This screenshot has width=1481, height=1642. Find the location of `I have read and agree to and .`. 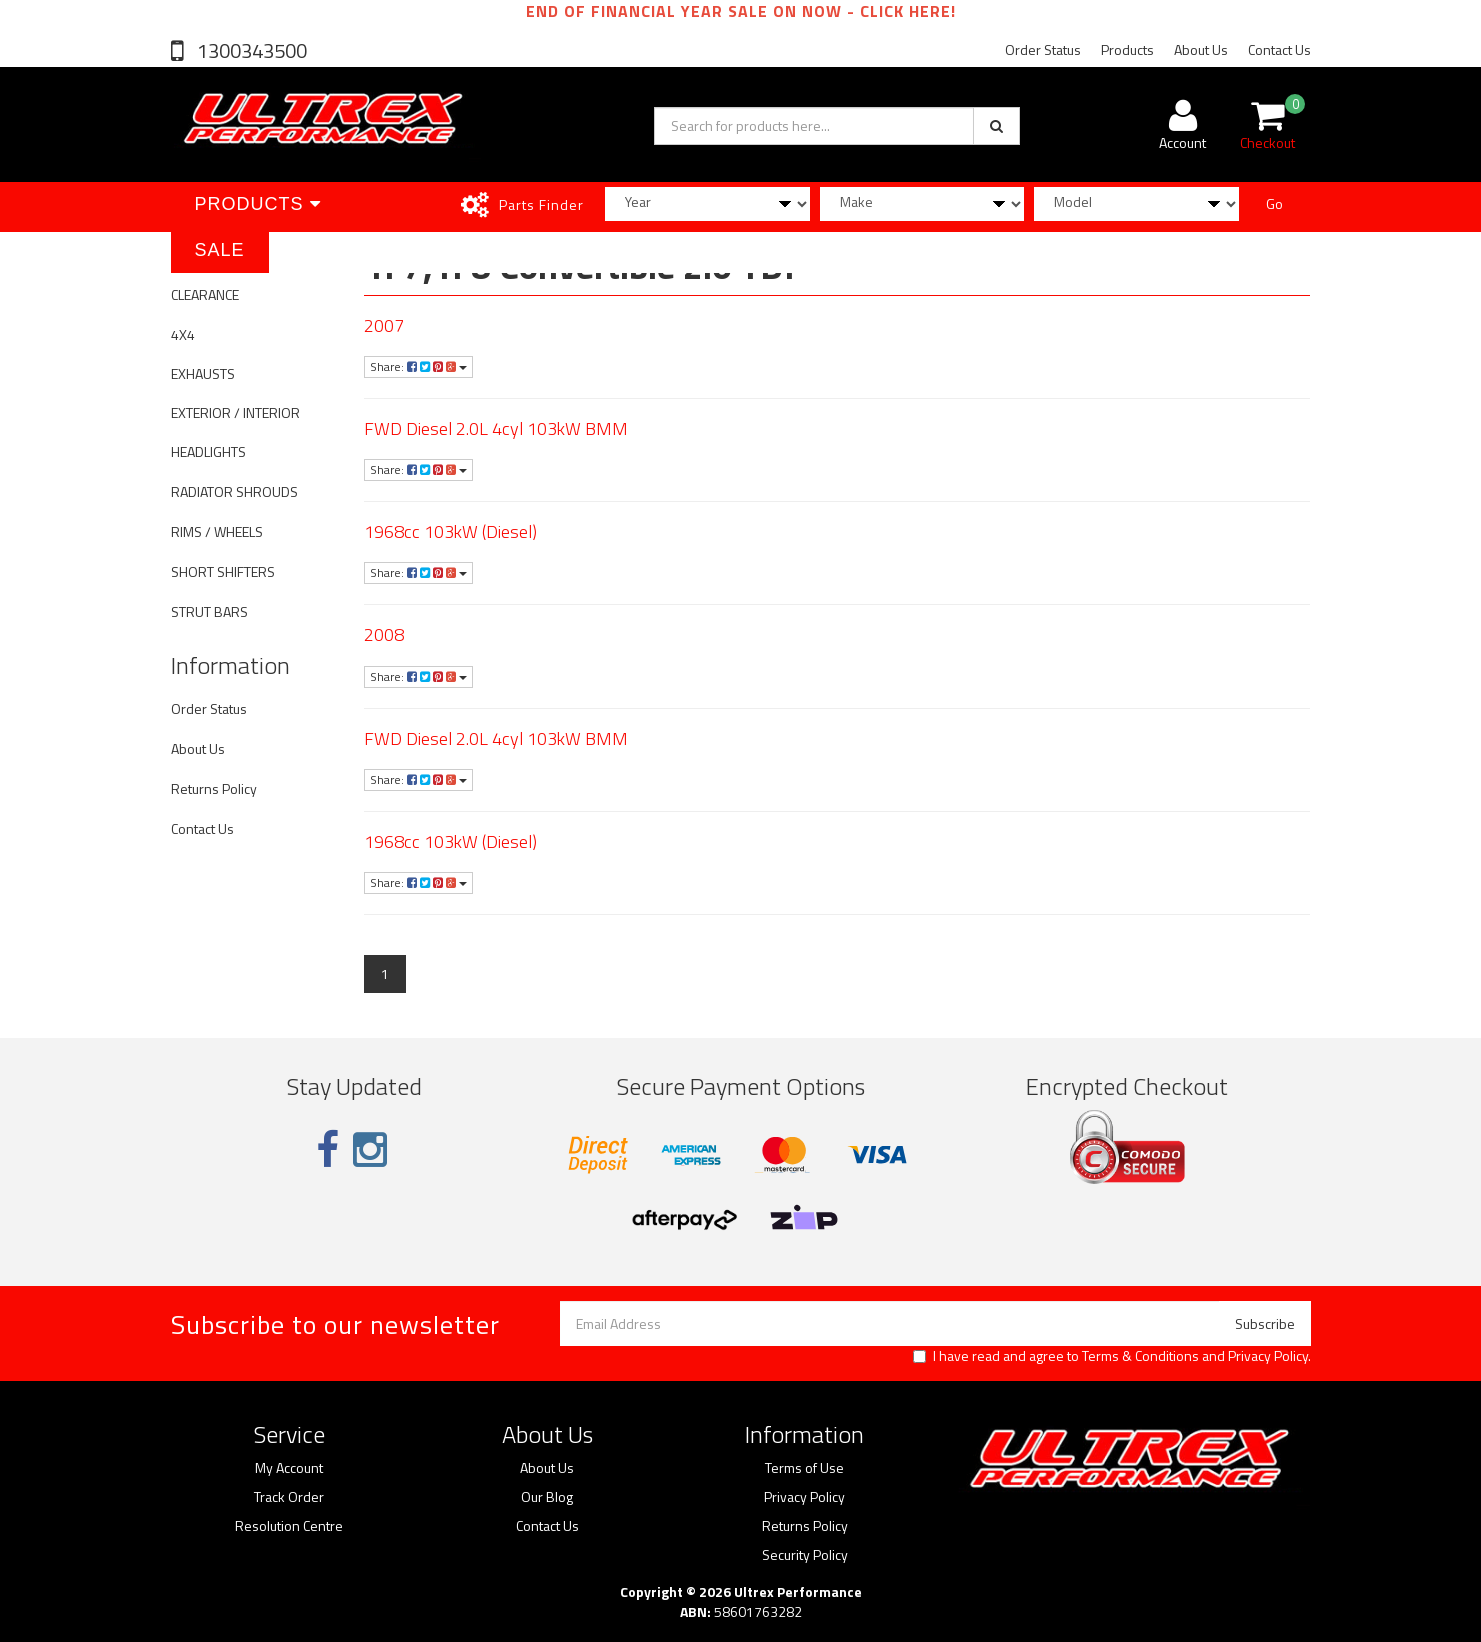

I have read and agree to and . is located at coordinates (1112, 1356).